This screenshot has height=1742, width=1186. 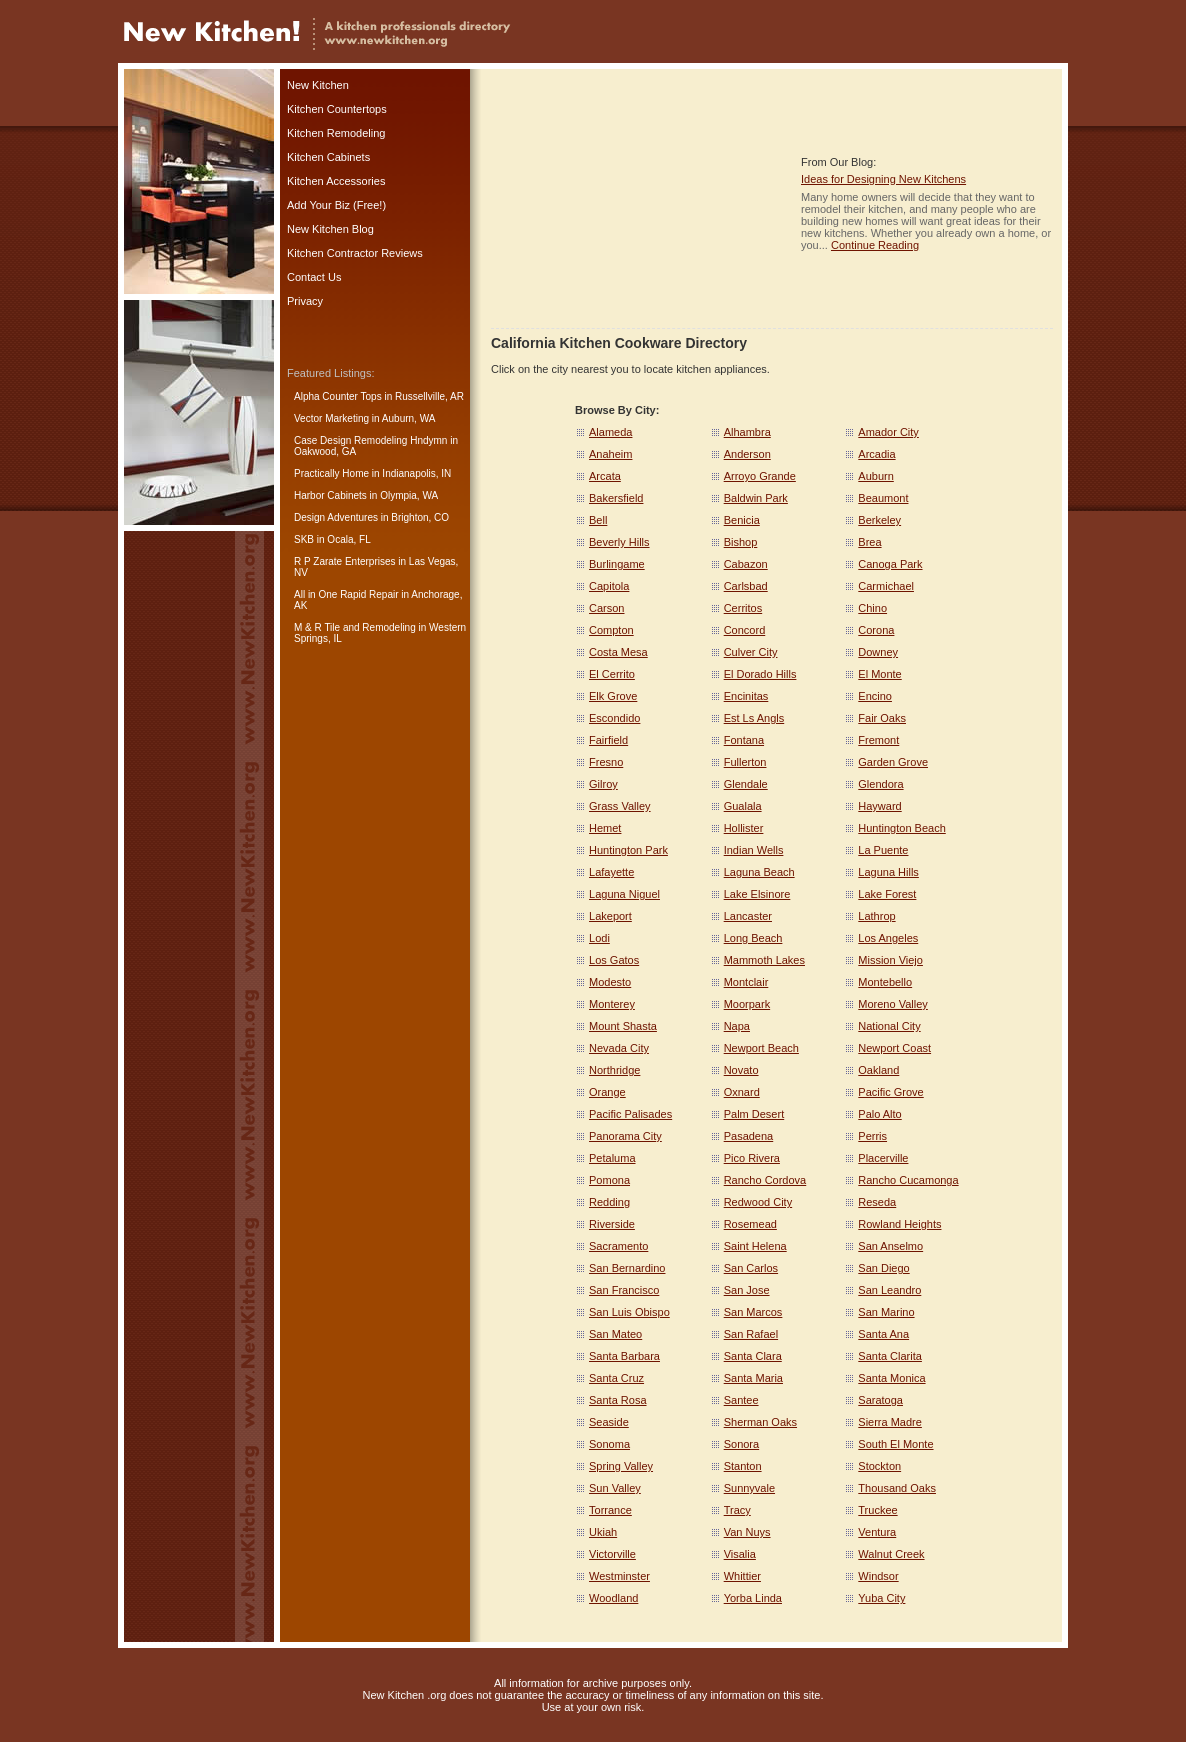 I want to click on Encinitas, so click(x=746, y=696).